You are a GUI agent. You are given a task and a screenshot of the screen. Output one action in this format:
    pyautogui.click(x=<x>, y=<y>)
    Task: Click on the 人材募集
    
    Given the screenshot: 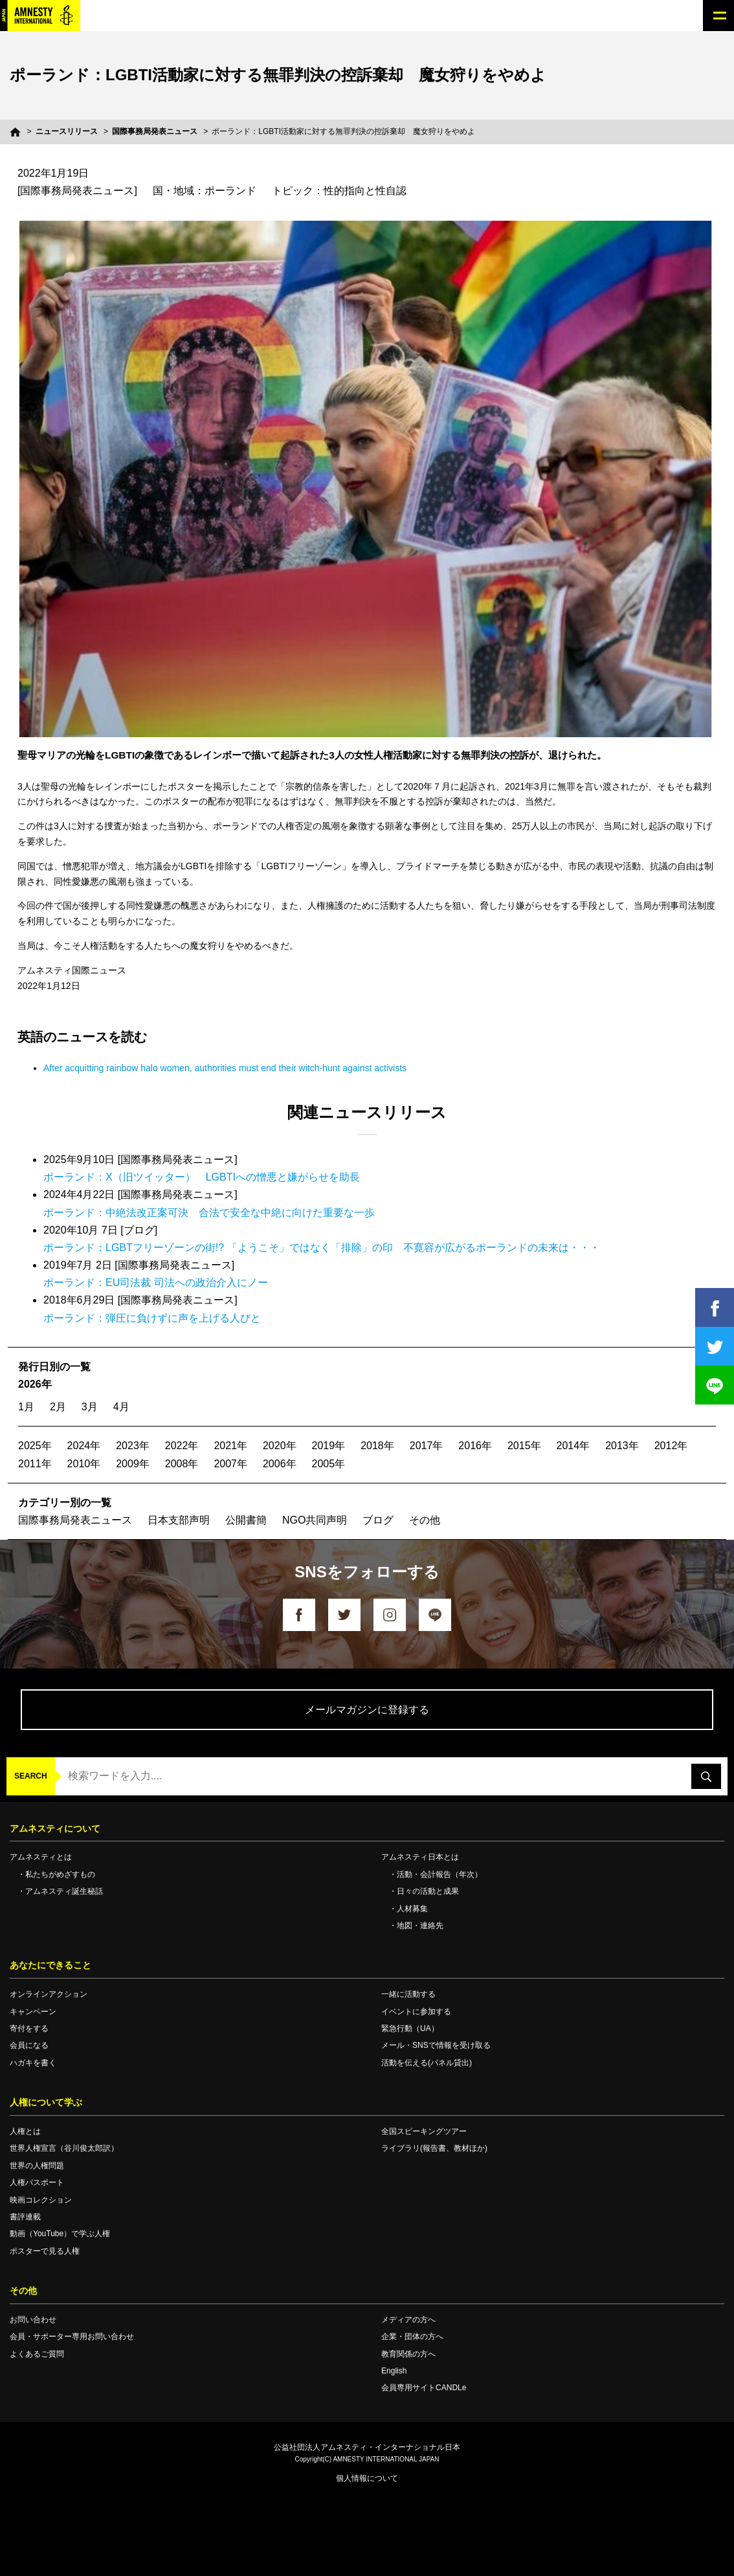 What is the action you would take?
    pyautogui.click(x=412, y=1908)
    